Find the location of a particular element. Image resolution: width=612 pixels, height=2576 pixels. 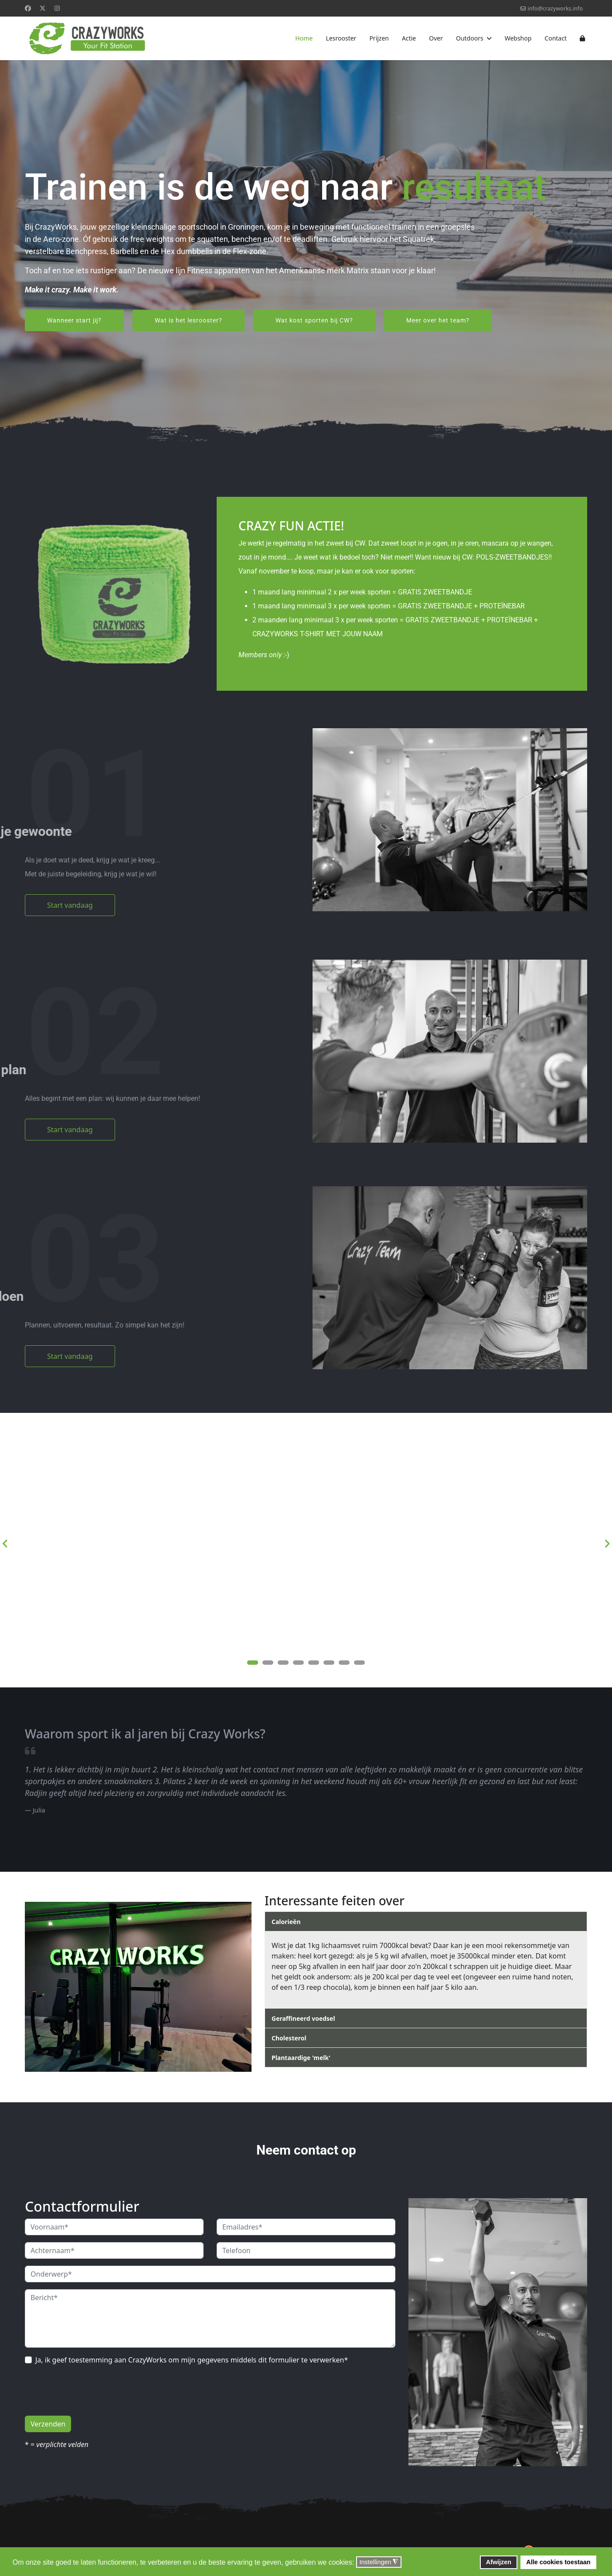

Webshop is located at coordinates (518, 38).